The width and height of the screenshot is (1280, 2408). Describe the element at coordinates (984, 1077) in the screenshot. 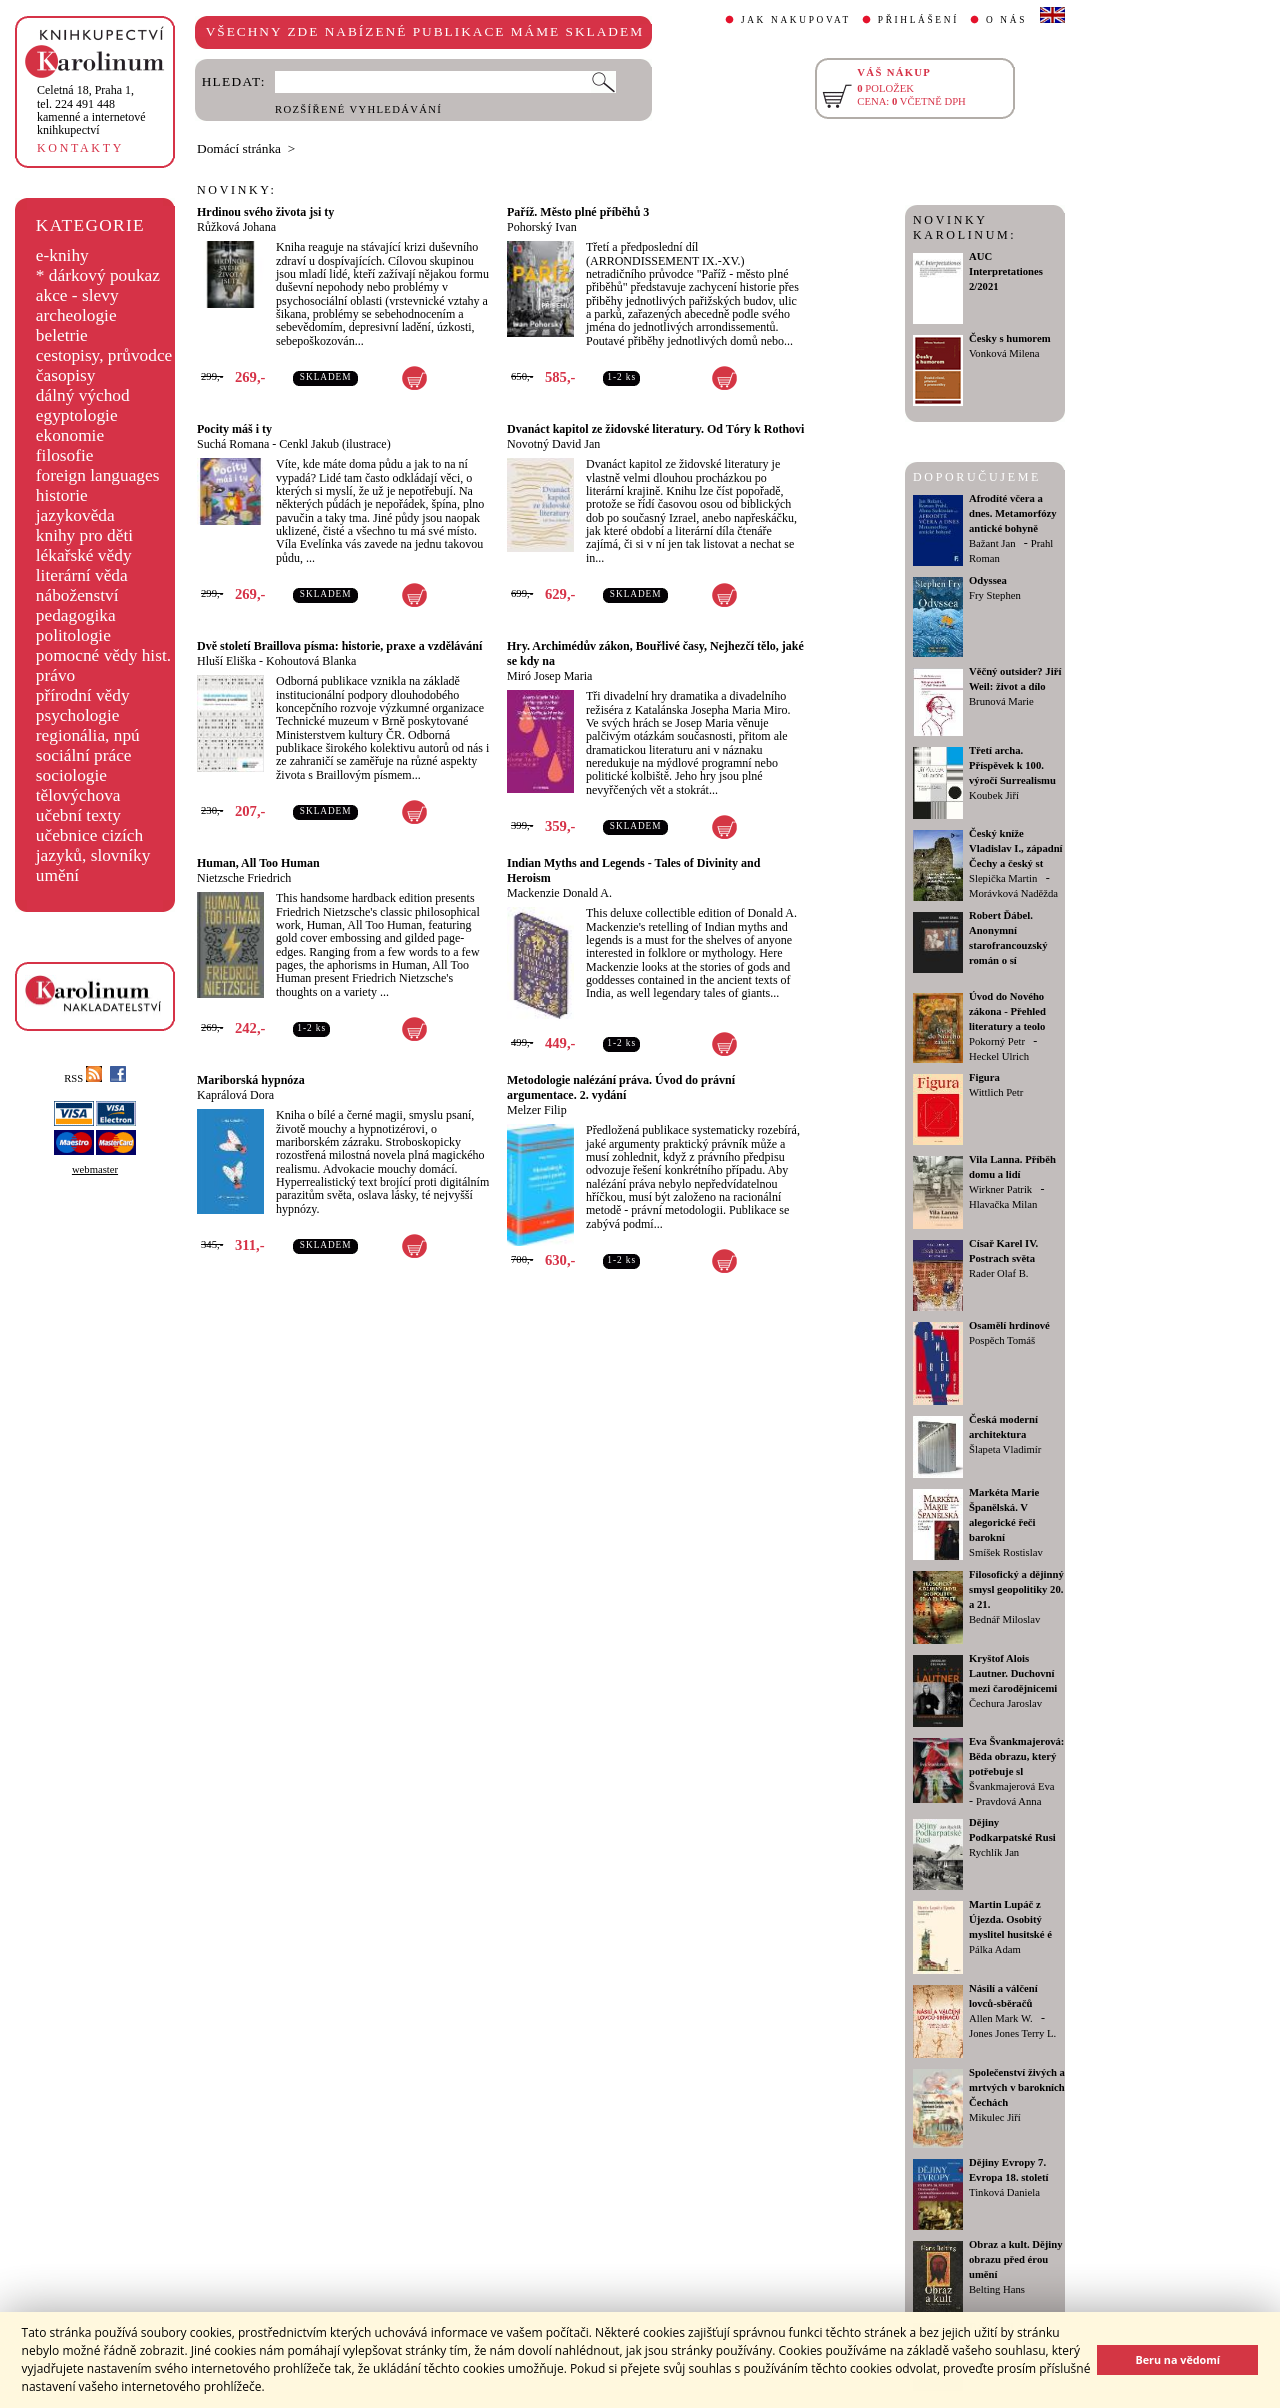

I see `Figura` at that location.